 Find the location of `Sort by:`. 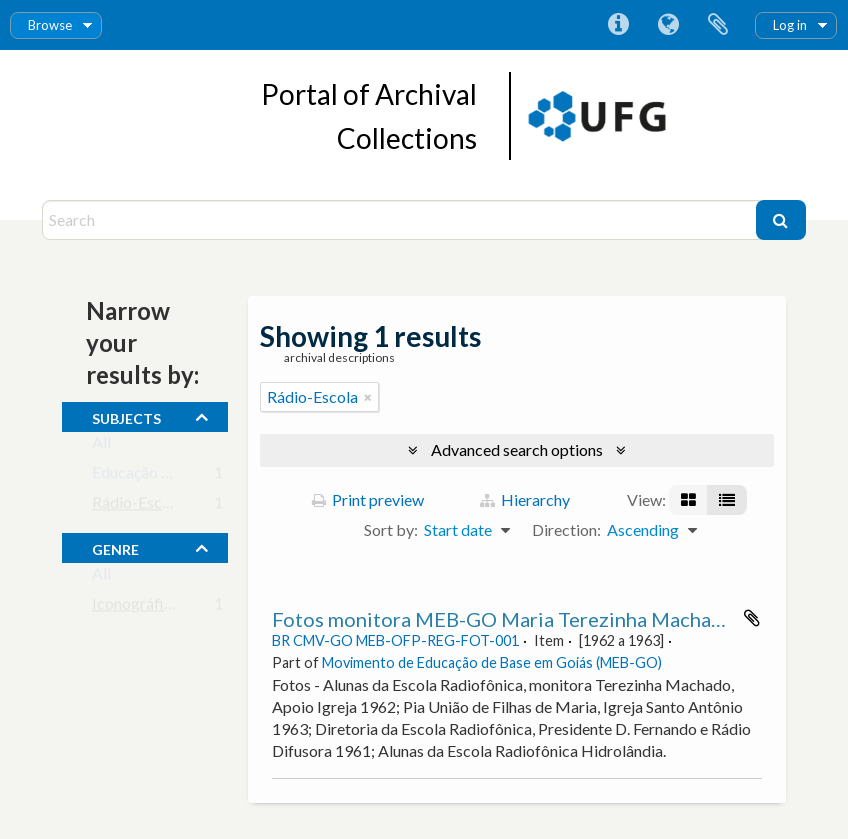

Sort by: is located at coordinates (391, 529).